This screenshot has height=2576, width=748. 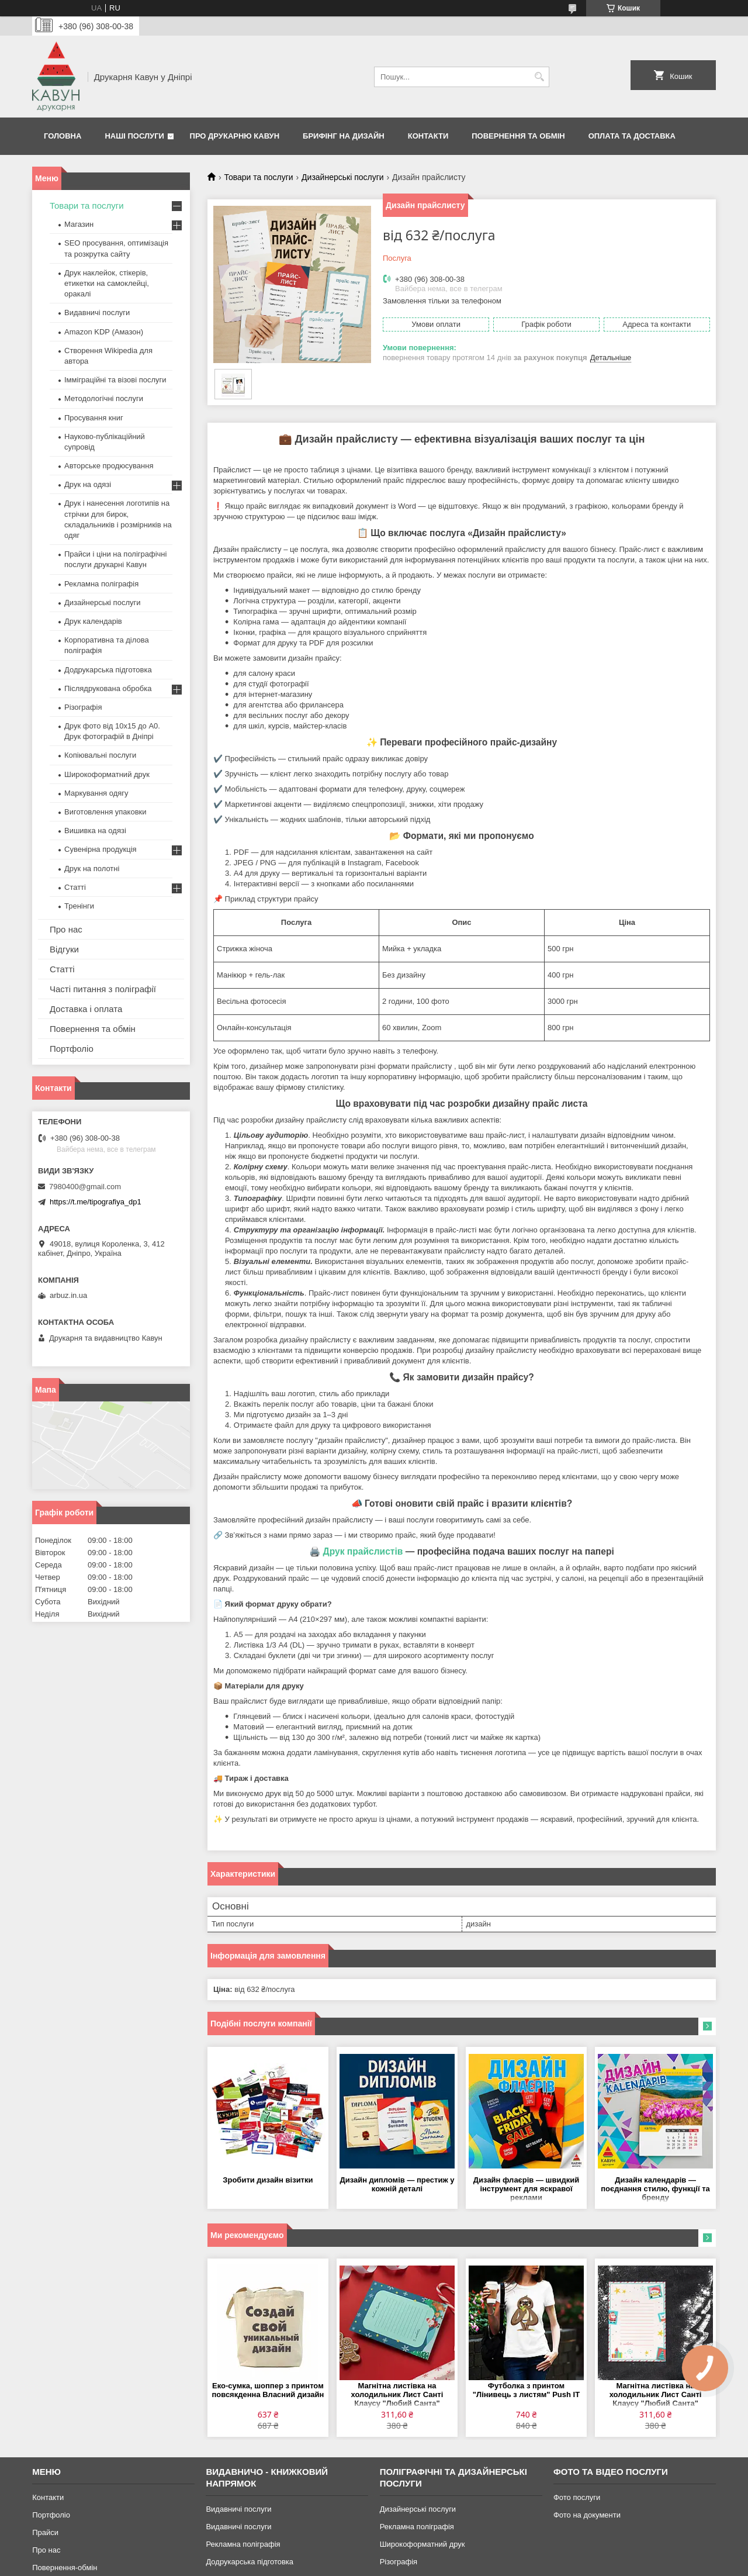 What do you see at coordinates (428, 136) in the screenshot?
I see `Контакти` at bounding box center [428, 136].